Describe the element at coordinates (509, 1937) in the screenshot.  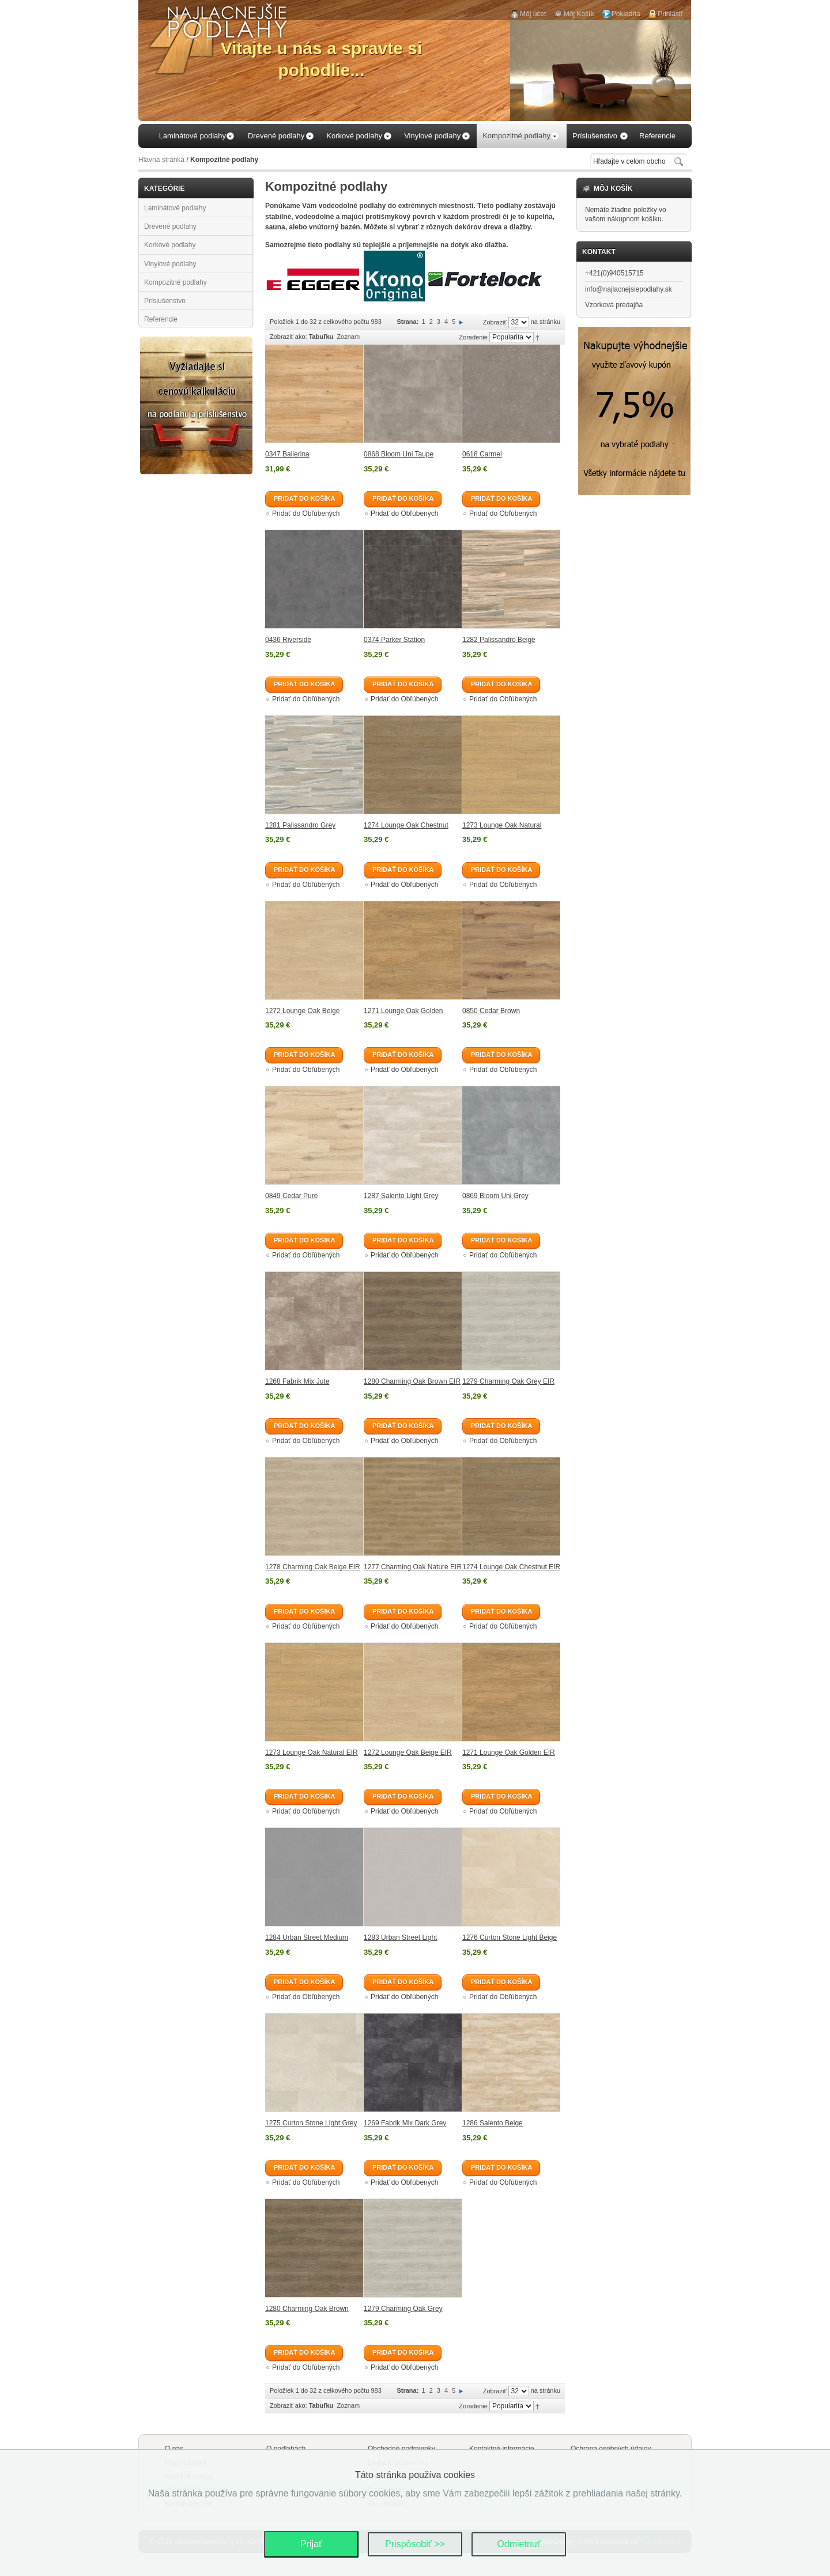
I see `1276 Curton Stone Light Beige` at that location.